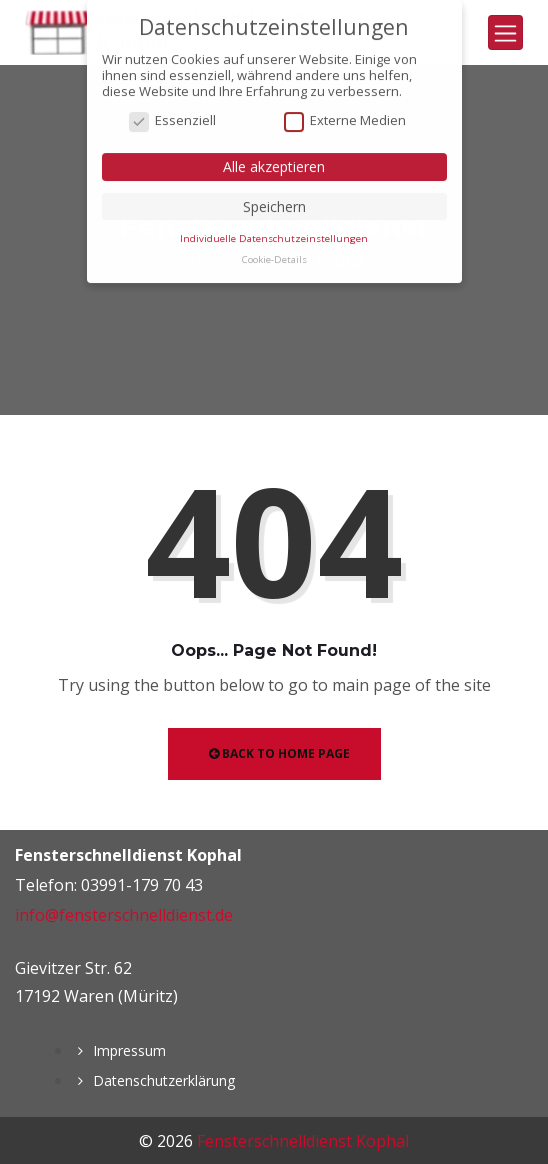 The width and height of the screenshot is (548, 1164). I want to click on Impressum, so click(129, 1050).